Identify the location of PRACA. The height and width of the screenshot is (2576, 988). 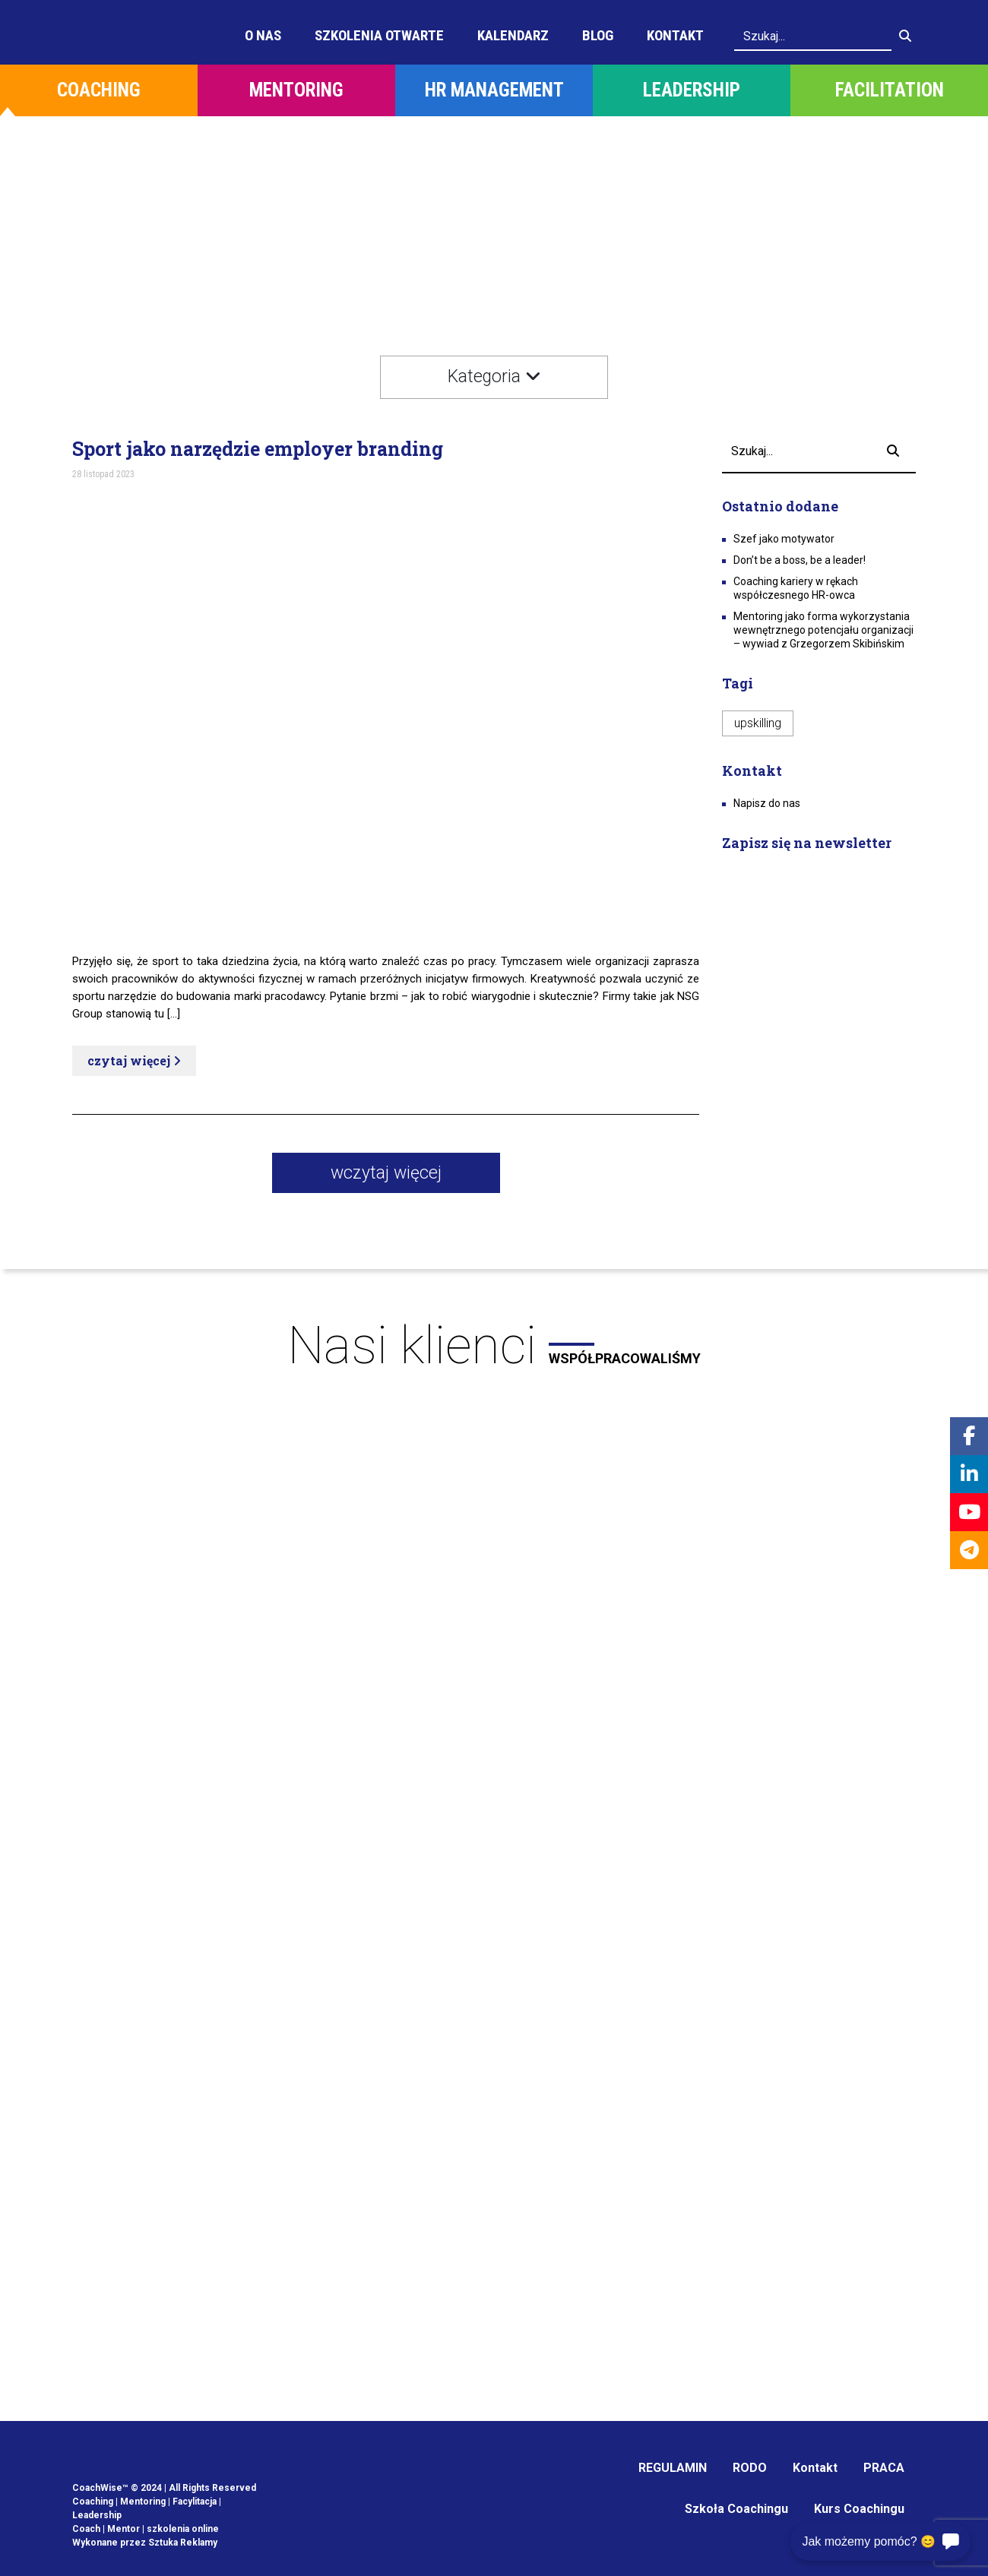
(883, 2467).